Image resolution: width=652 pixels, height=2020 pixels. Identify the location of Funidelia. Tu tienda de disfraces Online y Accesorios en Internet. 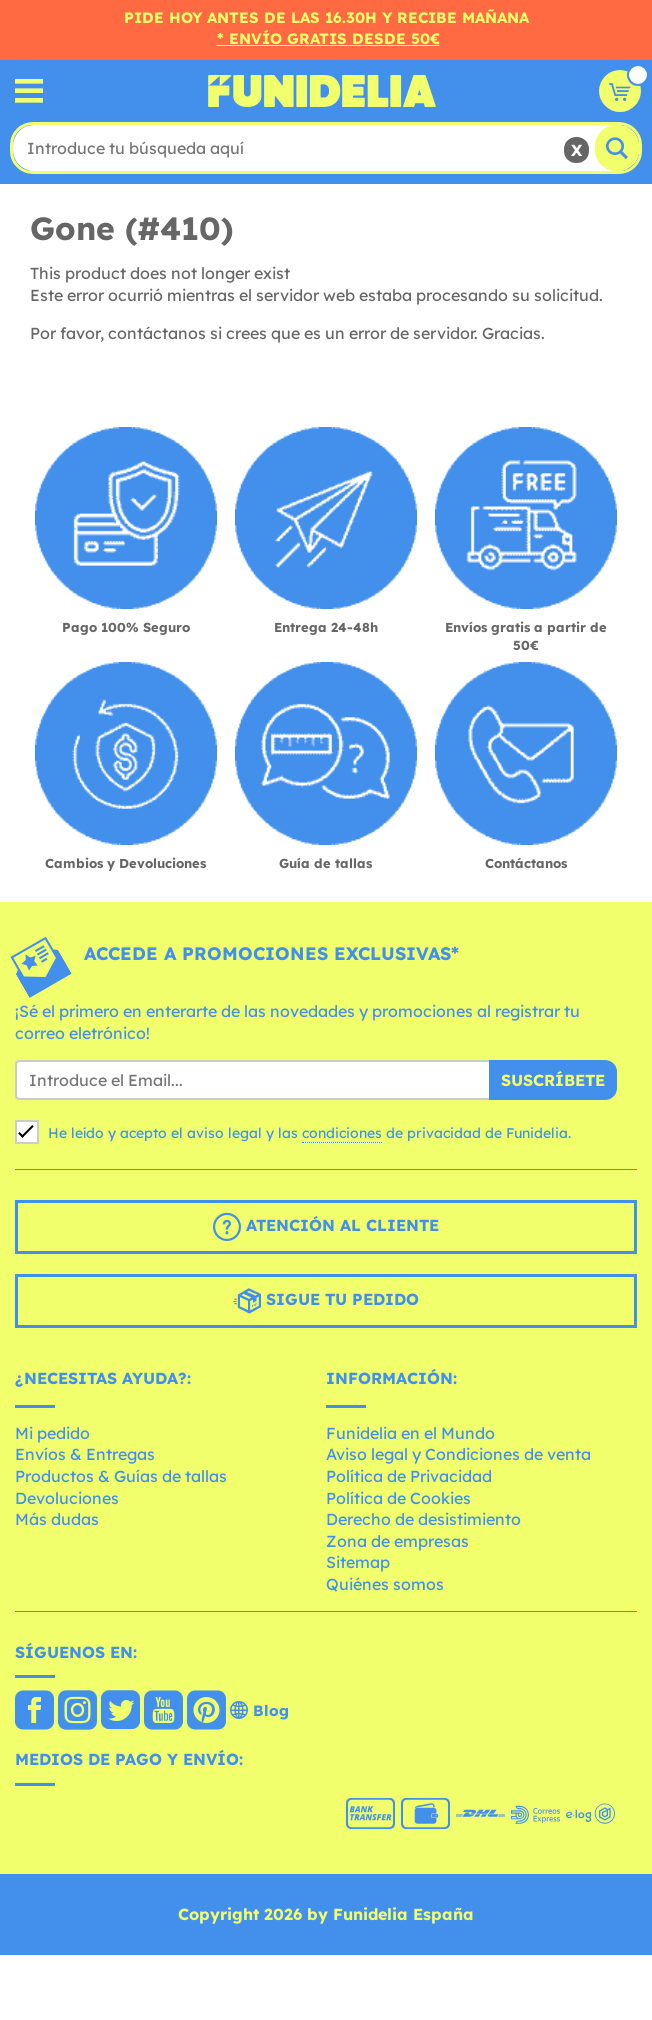
(322, 91).